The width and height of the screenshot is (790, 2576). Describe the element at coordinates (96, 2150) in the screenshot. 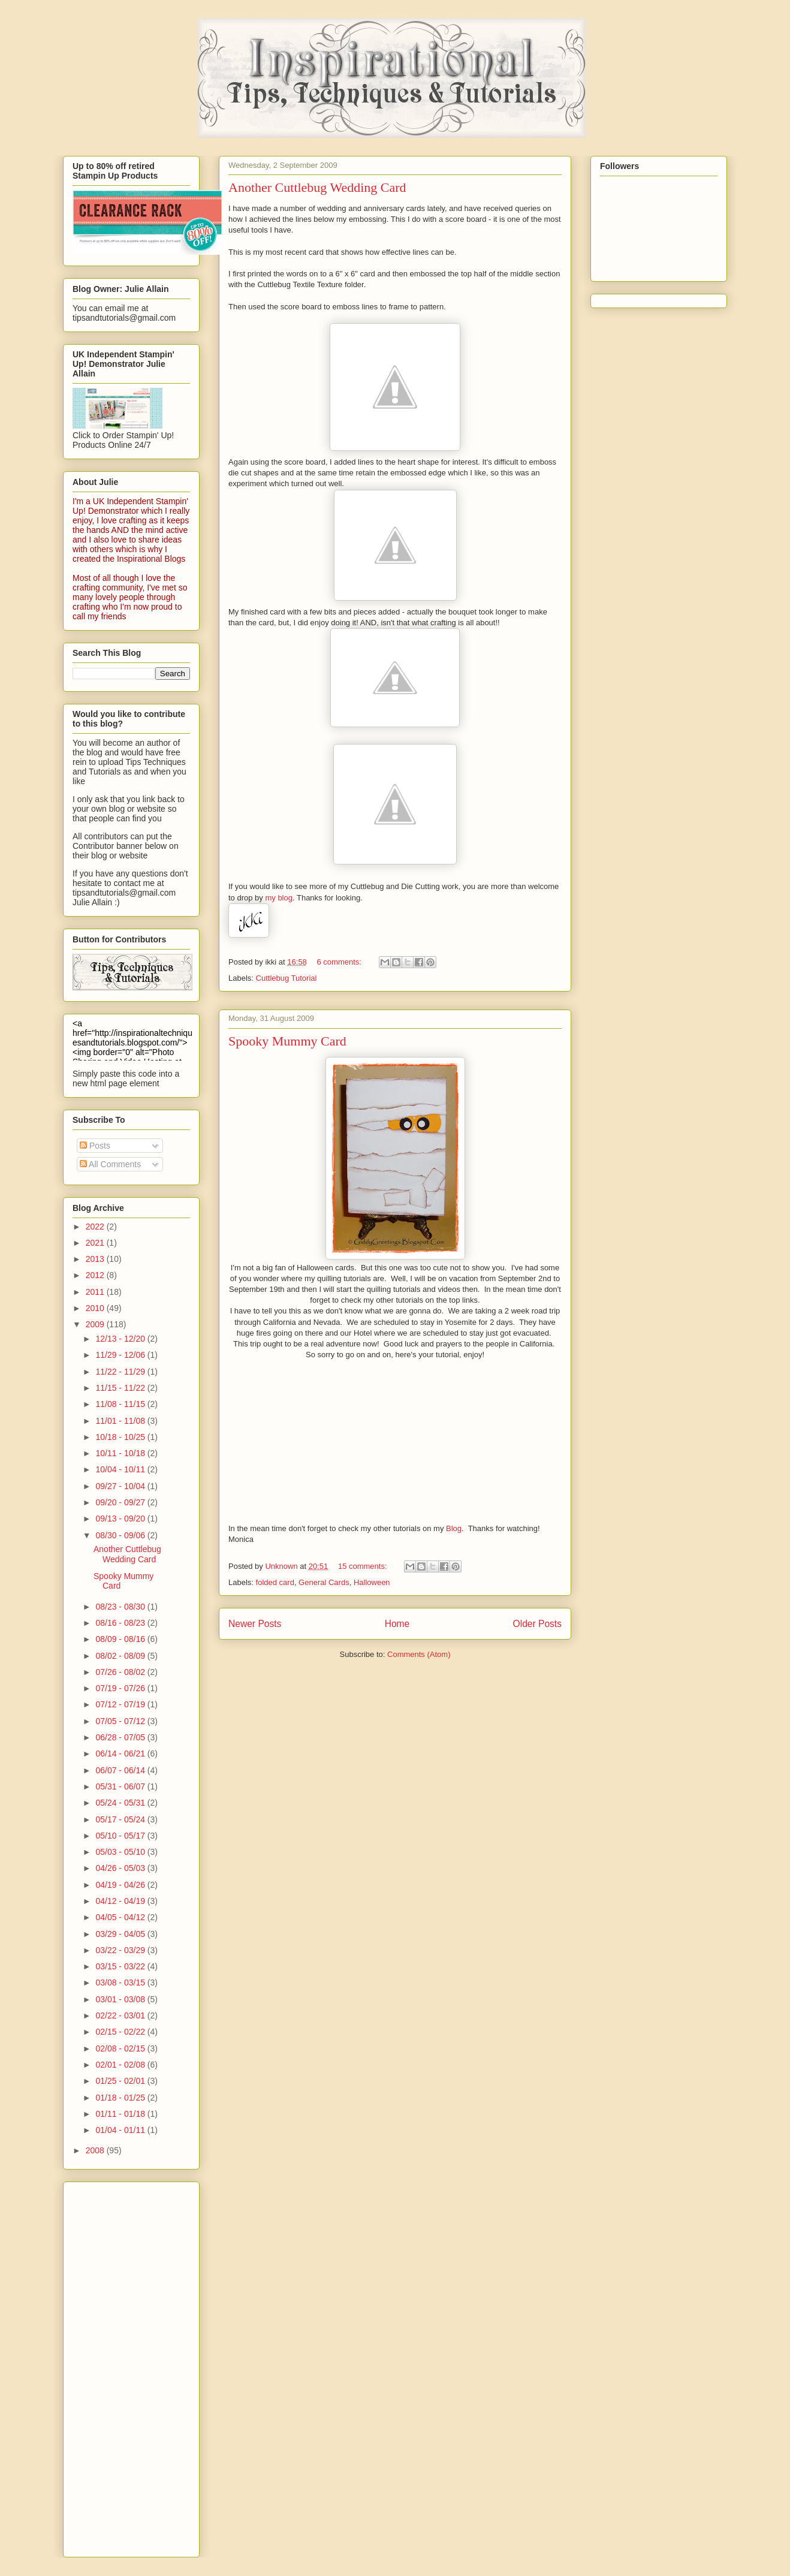

I see `2008` at that location.